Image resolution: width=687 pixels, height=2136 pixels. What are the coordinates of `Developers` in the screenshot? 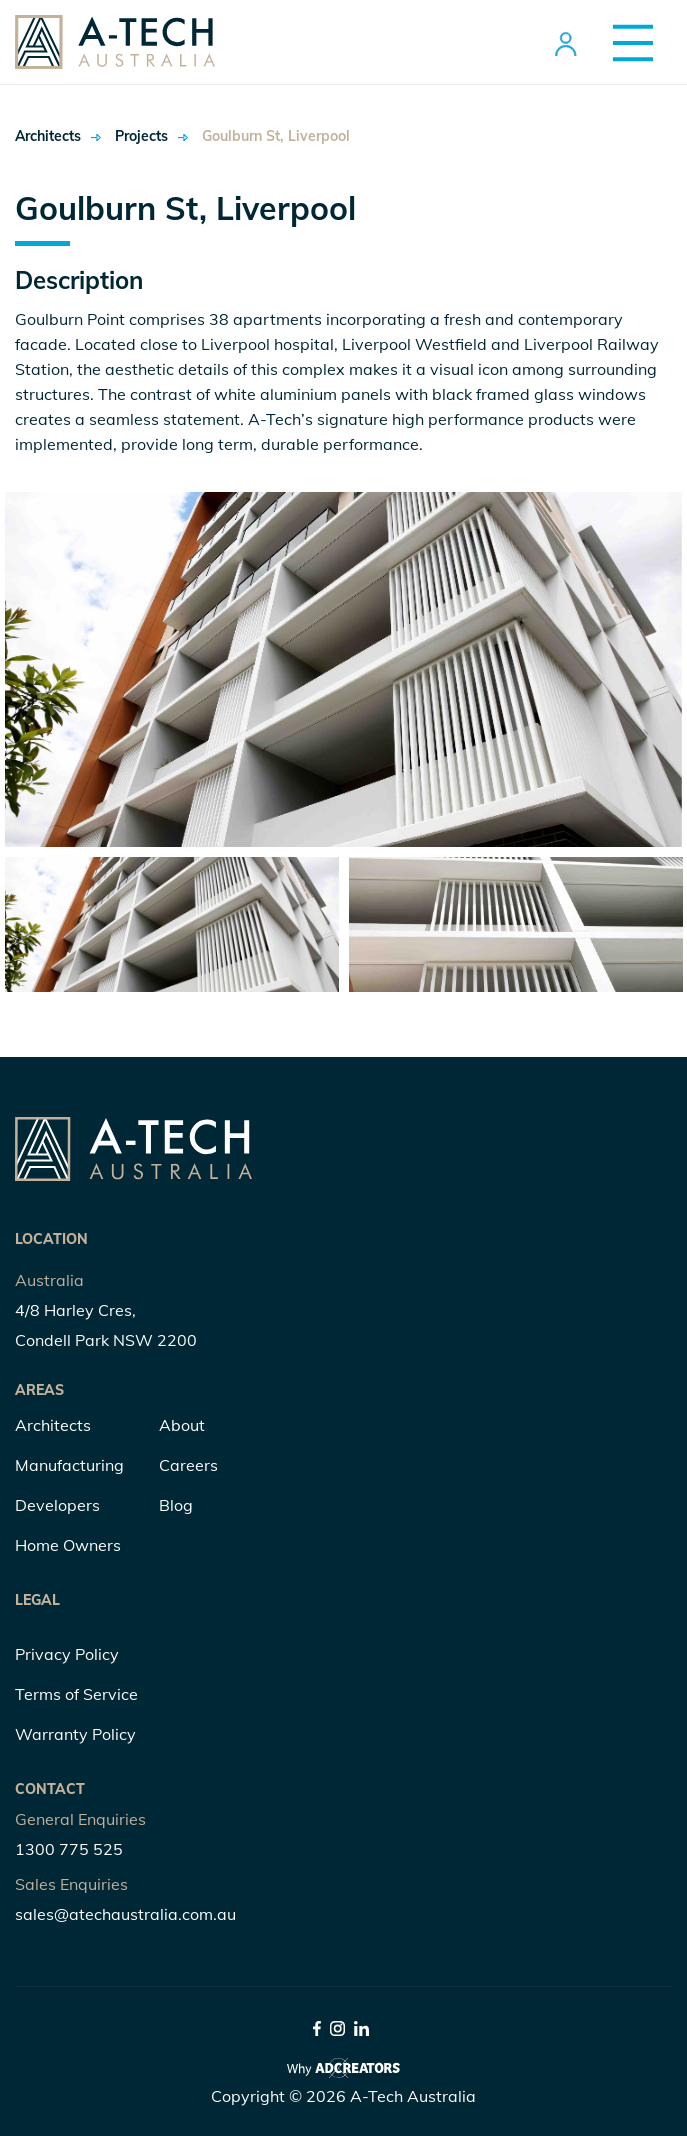 It's located at (57, 1505).